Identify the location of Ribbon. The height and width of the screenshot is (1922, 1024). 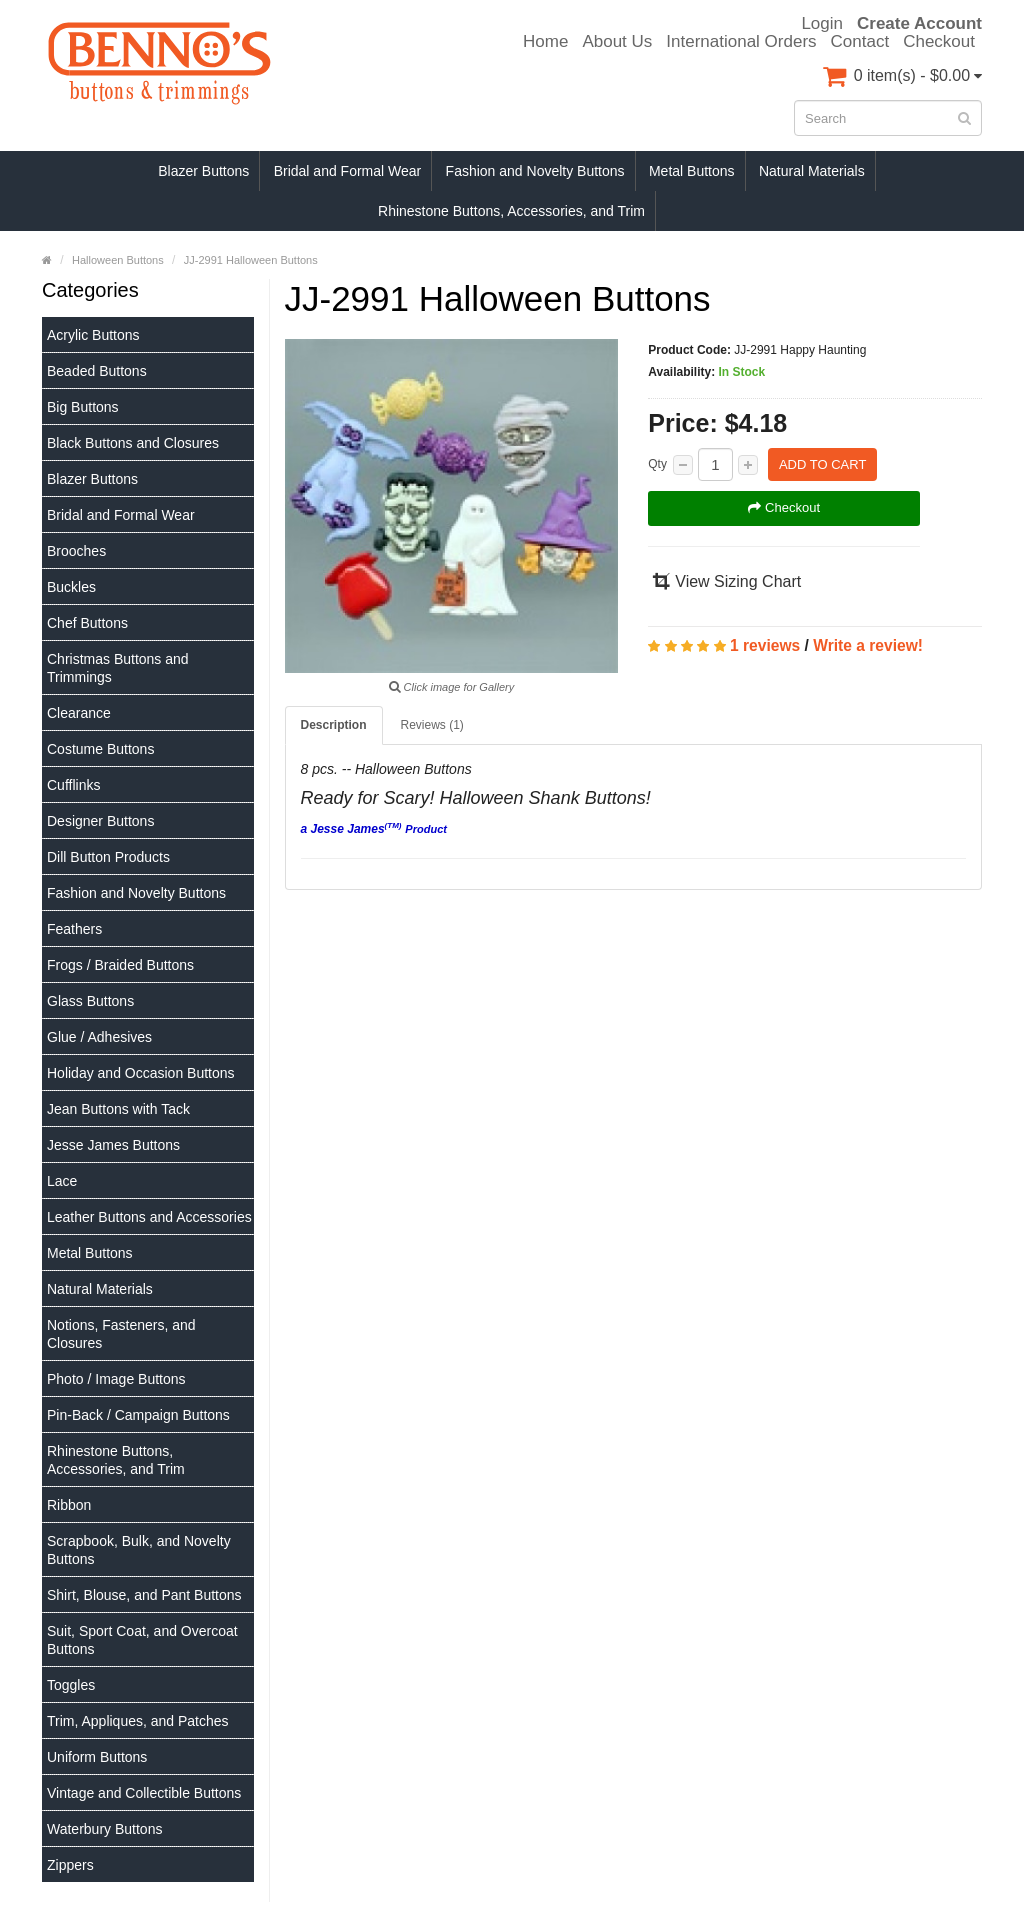
(69, 1505).